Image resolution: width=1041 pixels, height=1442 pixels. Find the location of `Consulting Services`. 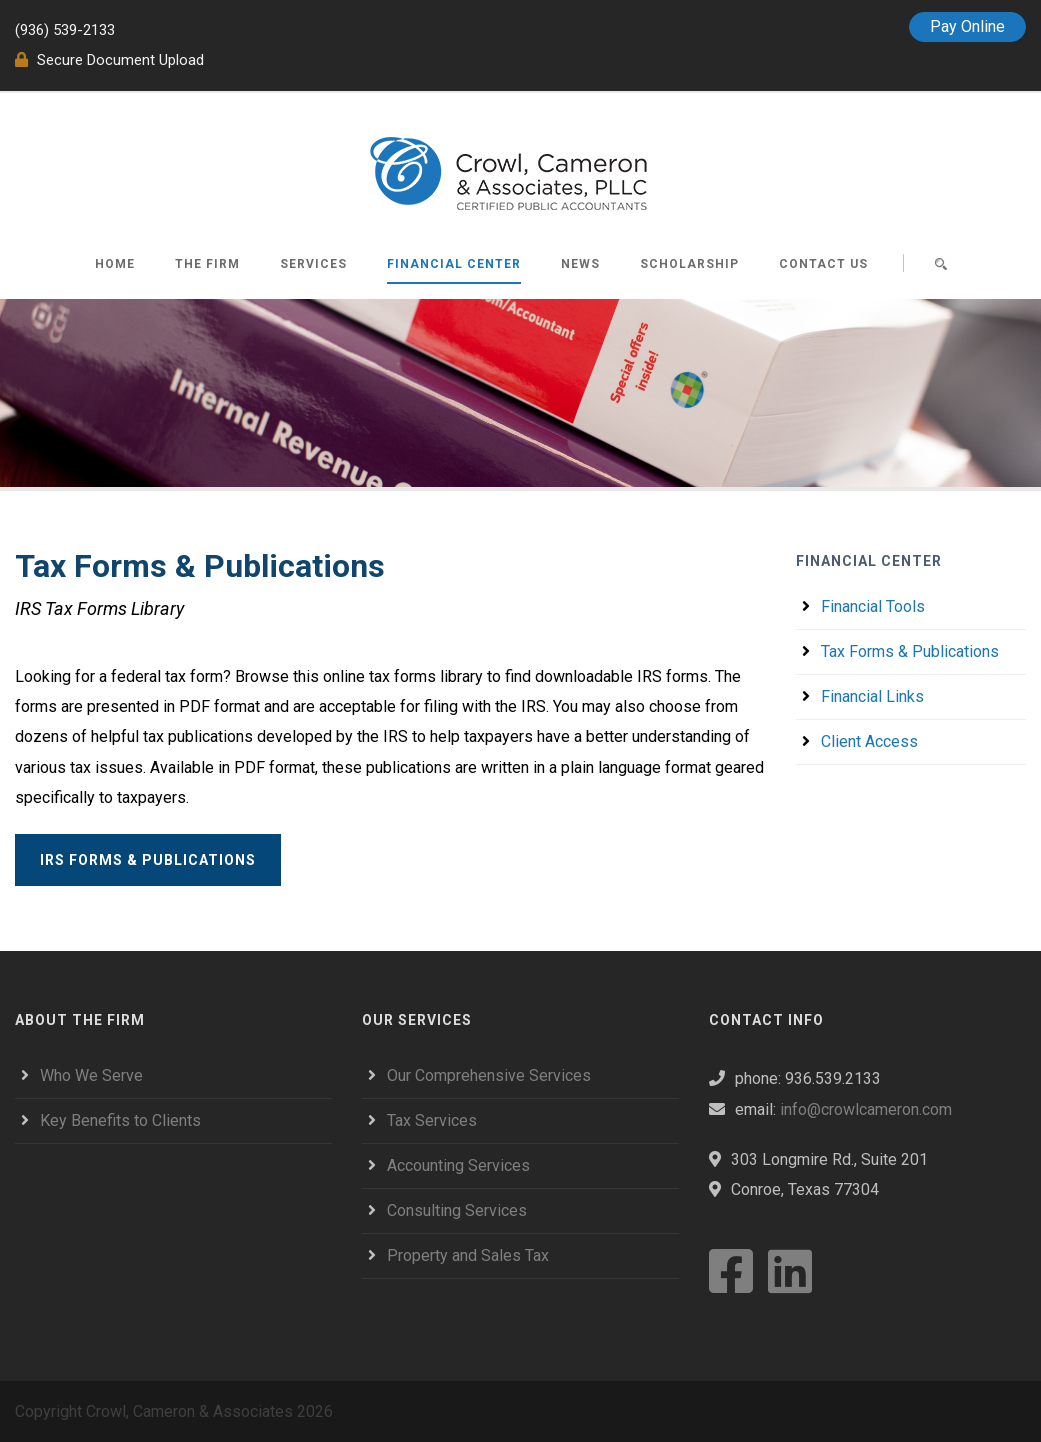

Consulting Services is located at coordinates (457, 1210).